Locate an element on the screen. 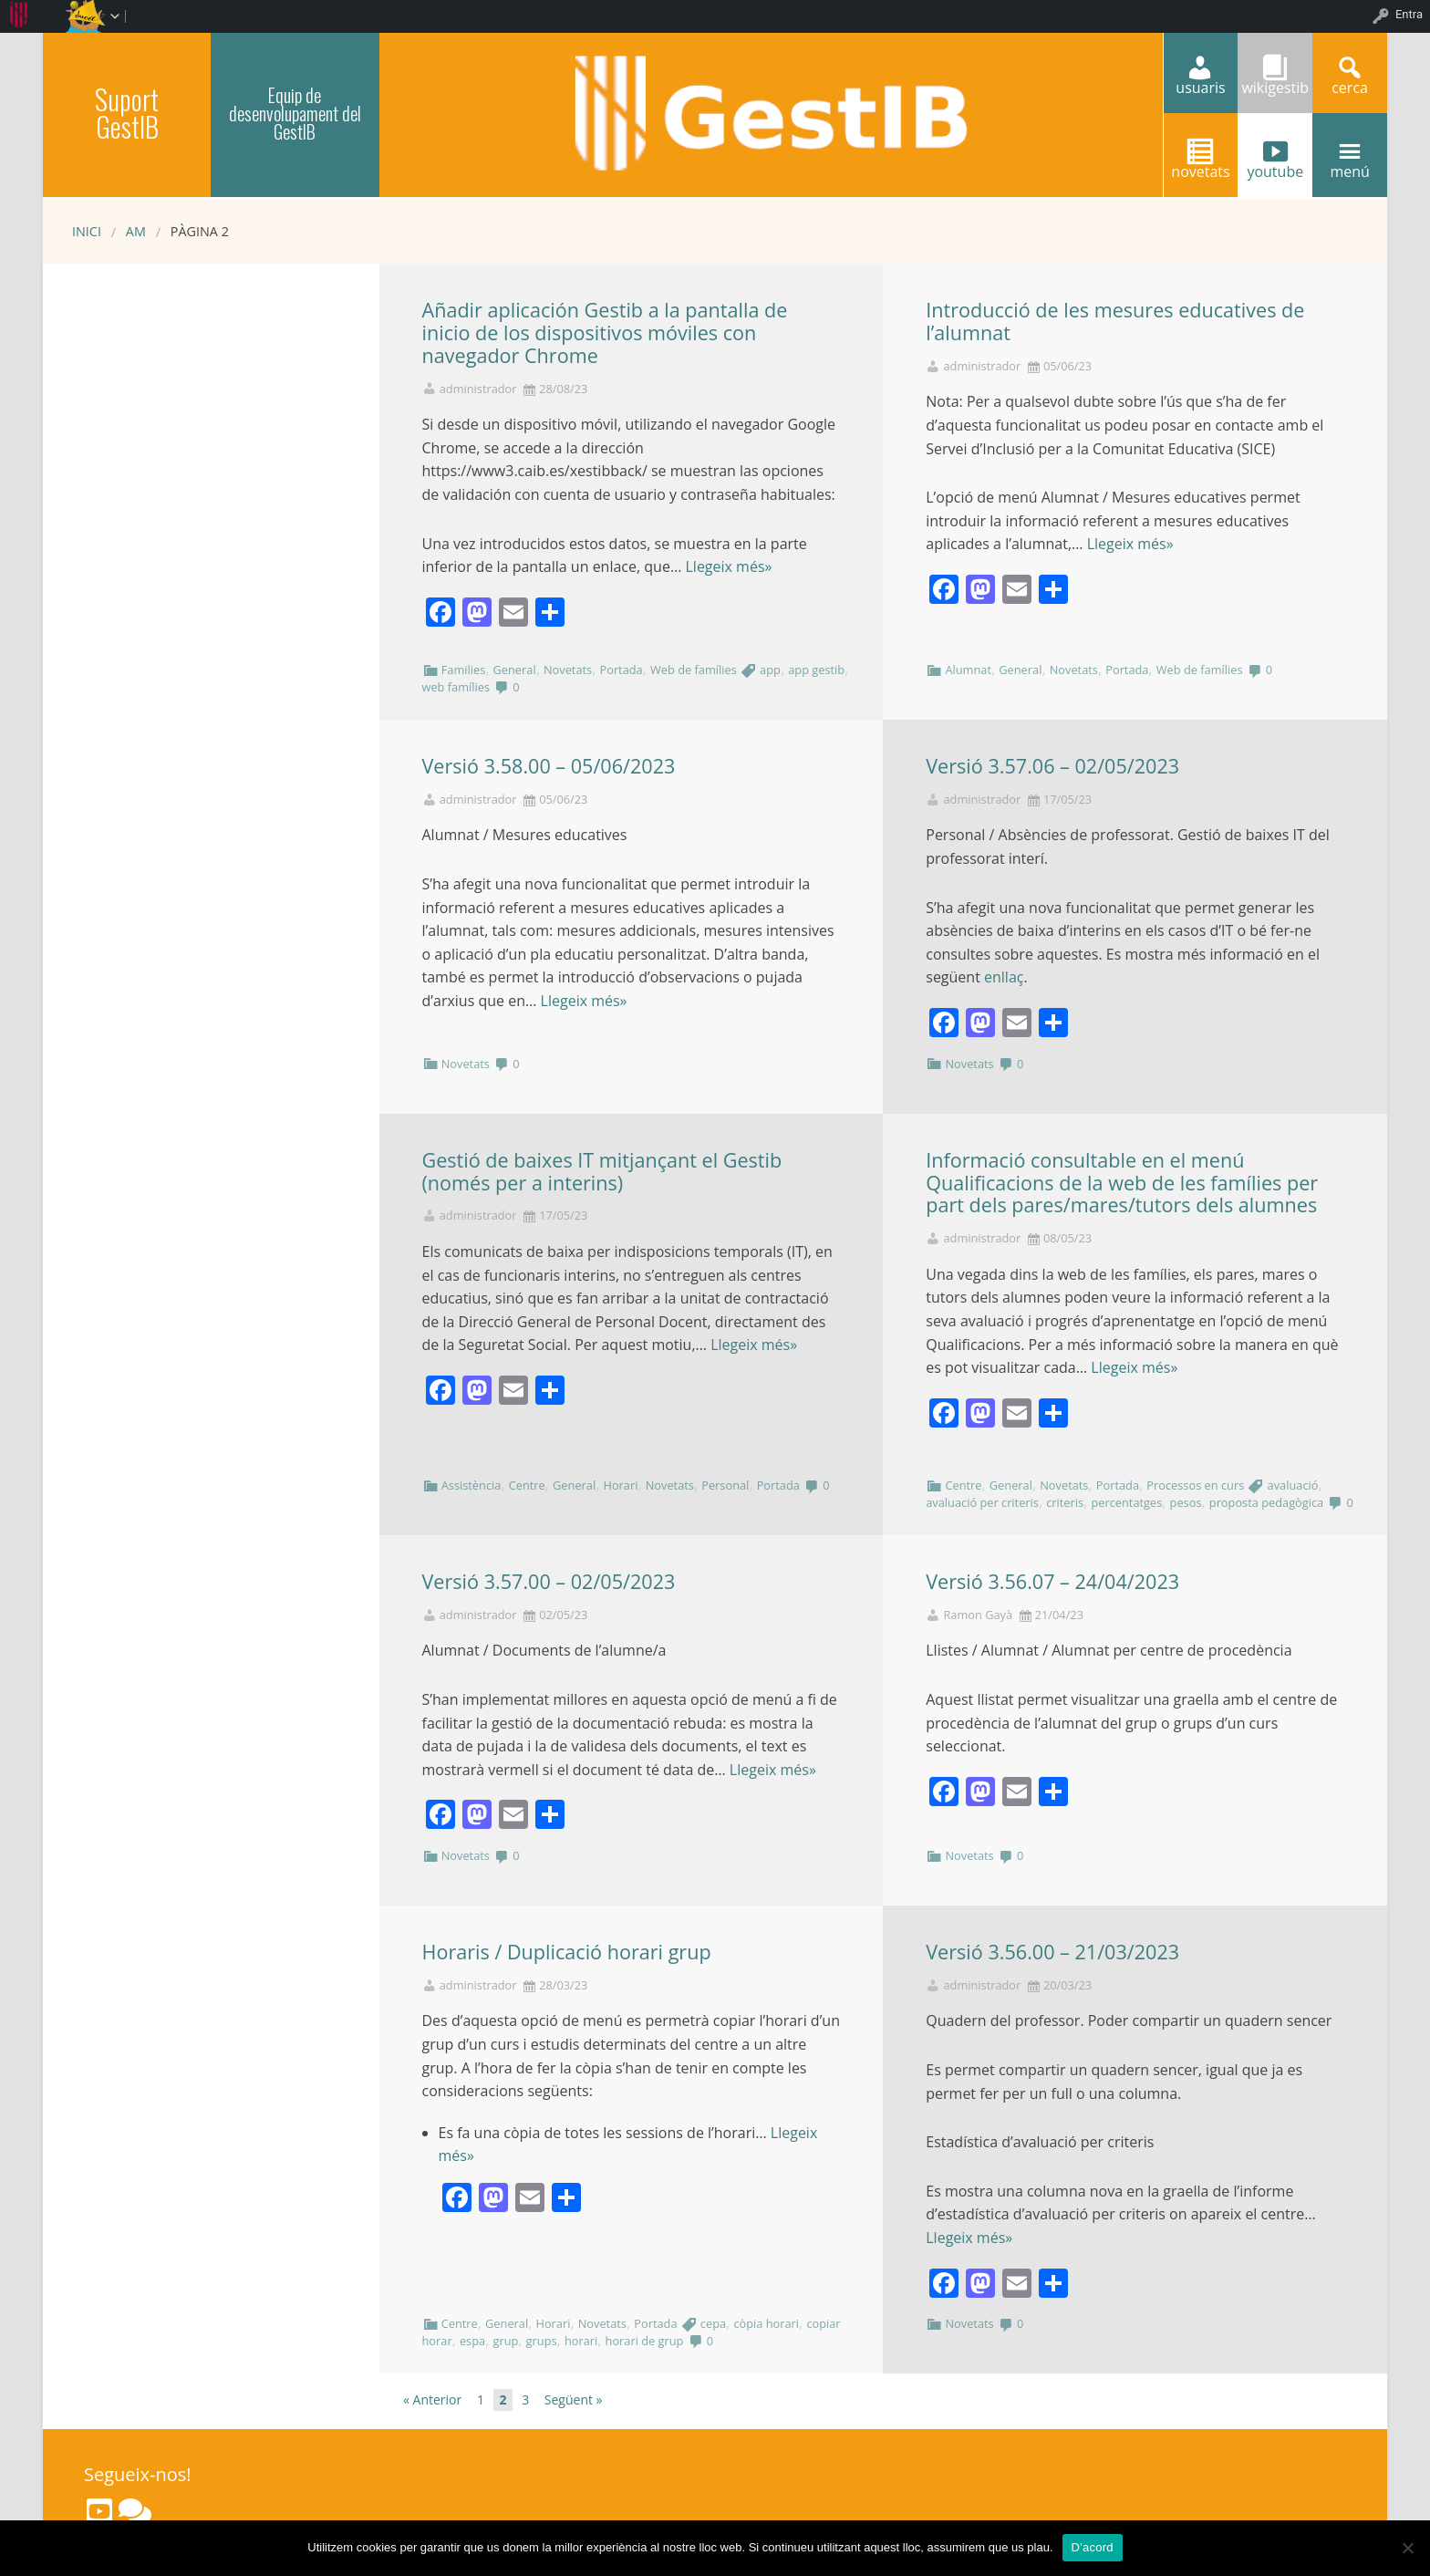 The image size is (1430, 2576). Añadir aplicación Gestib a la pantalla de inicio de los dispositivos móviles con navegador Chrome is located at coordinates (605, 332).